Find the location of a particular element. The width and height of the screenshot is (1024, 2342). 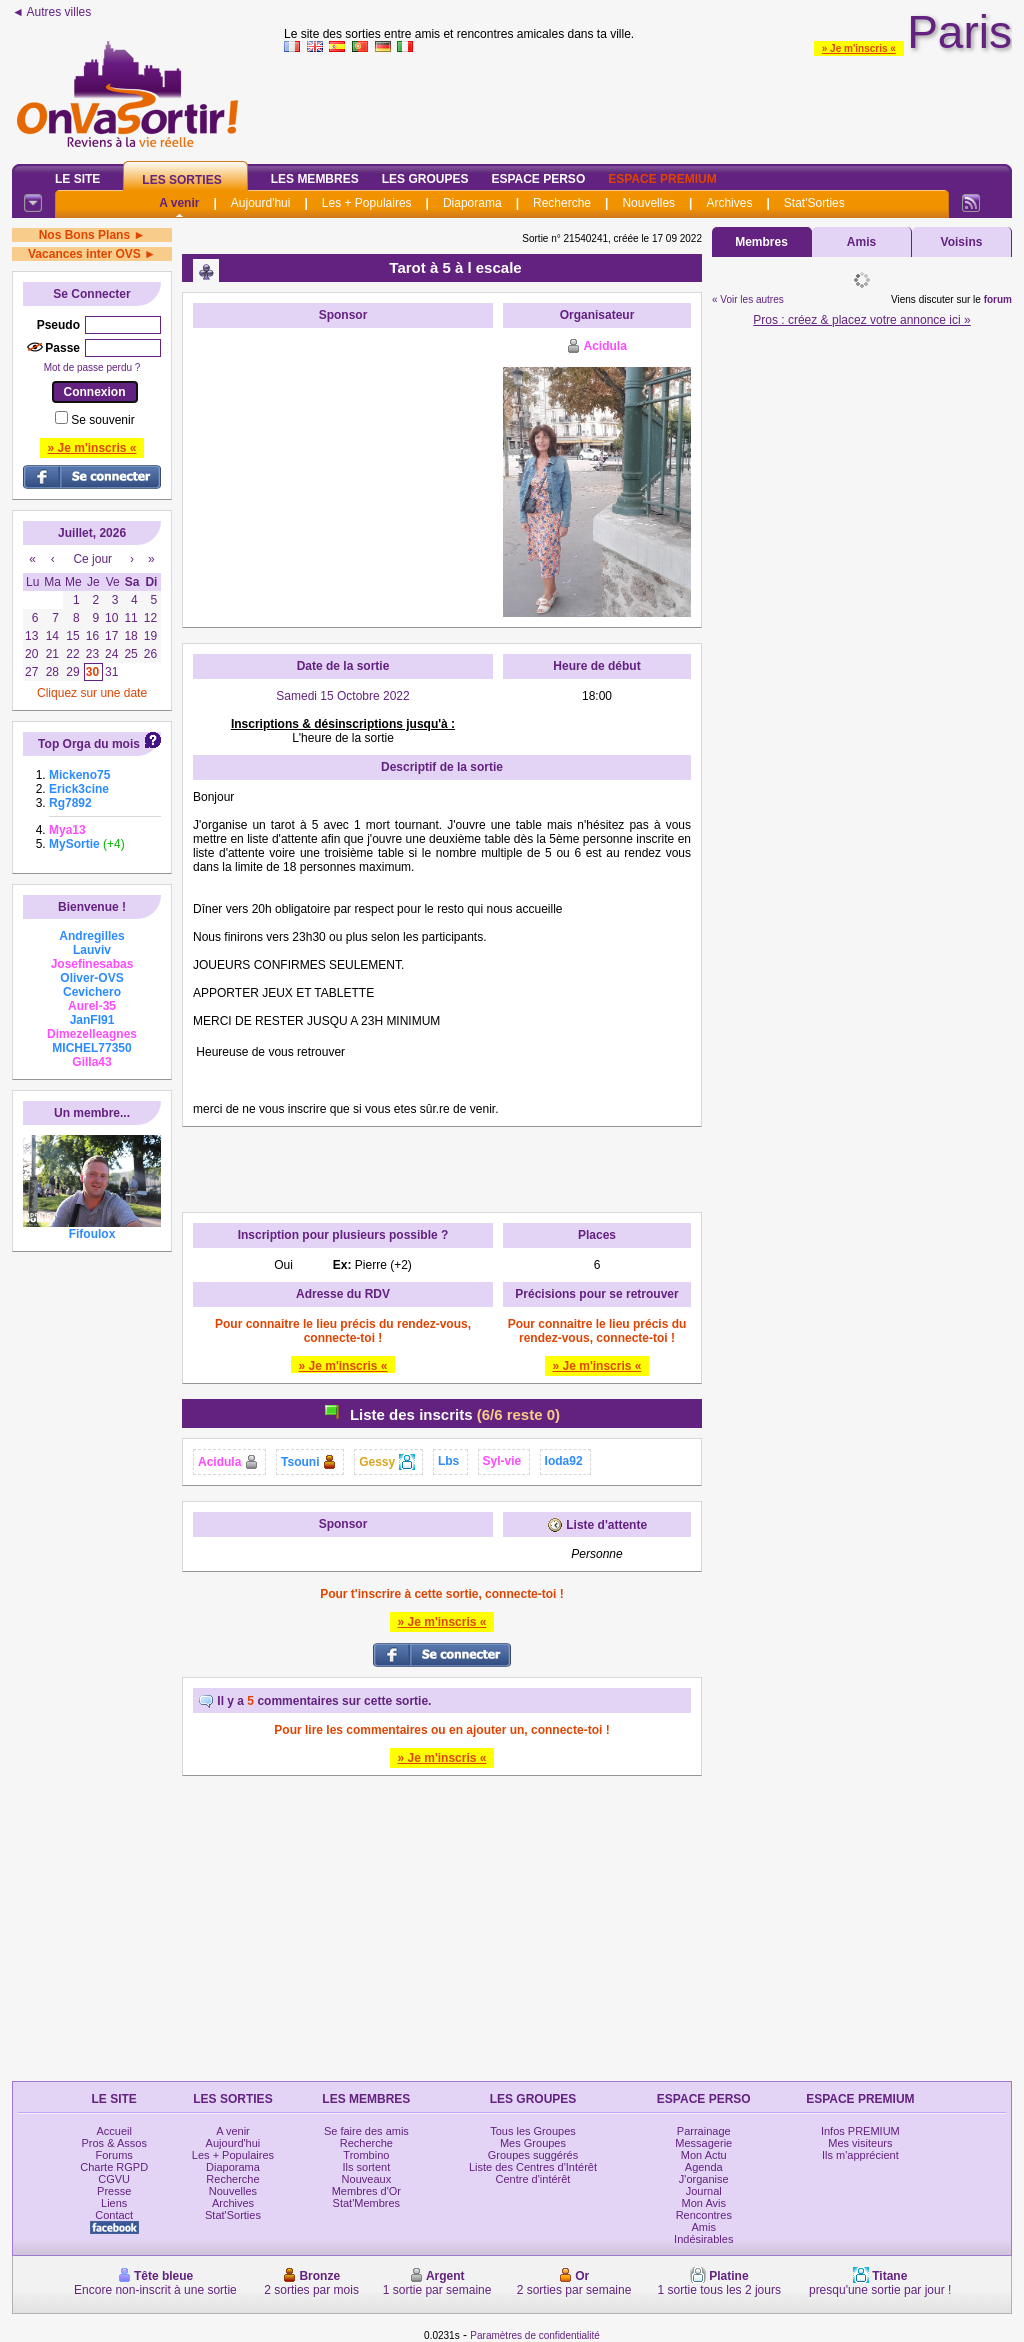

Samedi 15 Octobre 2022 is located at coordinates (342, 696).